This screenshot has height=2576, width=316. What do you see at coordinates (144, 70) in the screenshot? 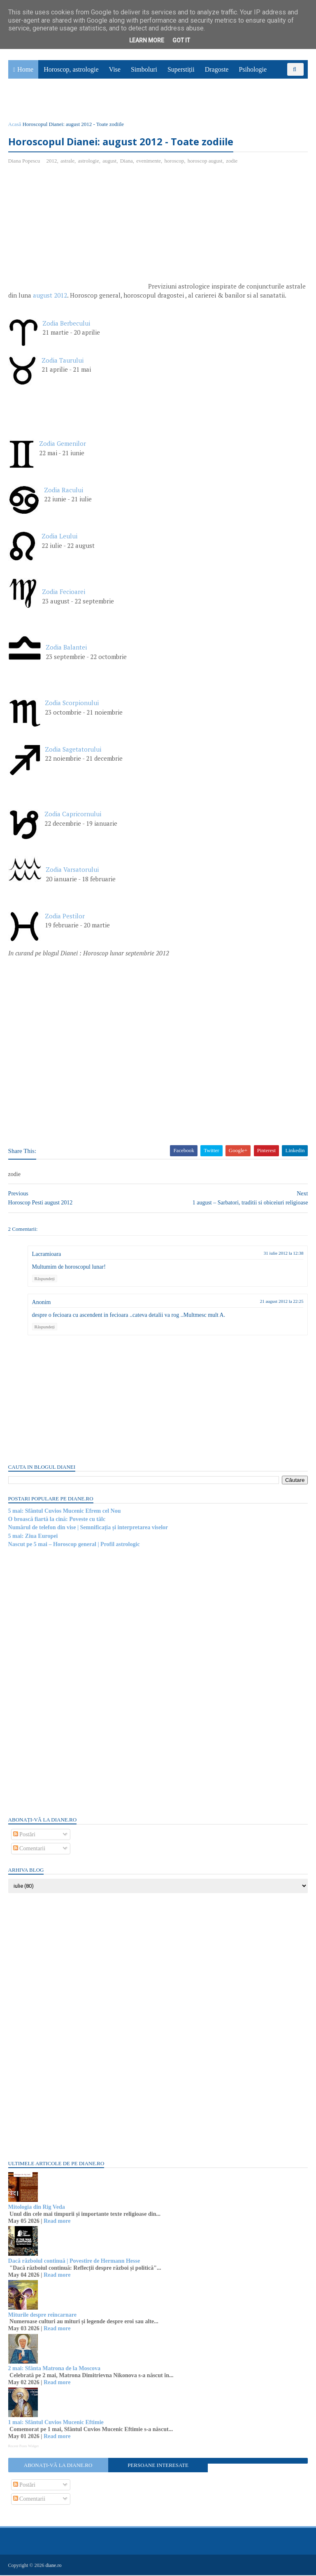
I see `Simboluri` at bounding box center [144, 70].